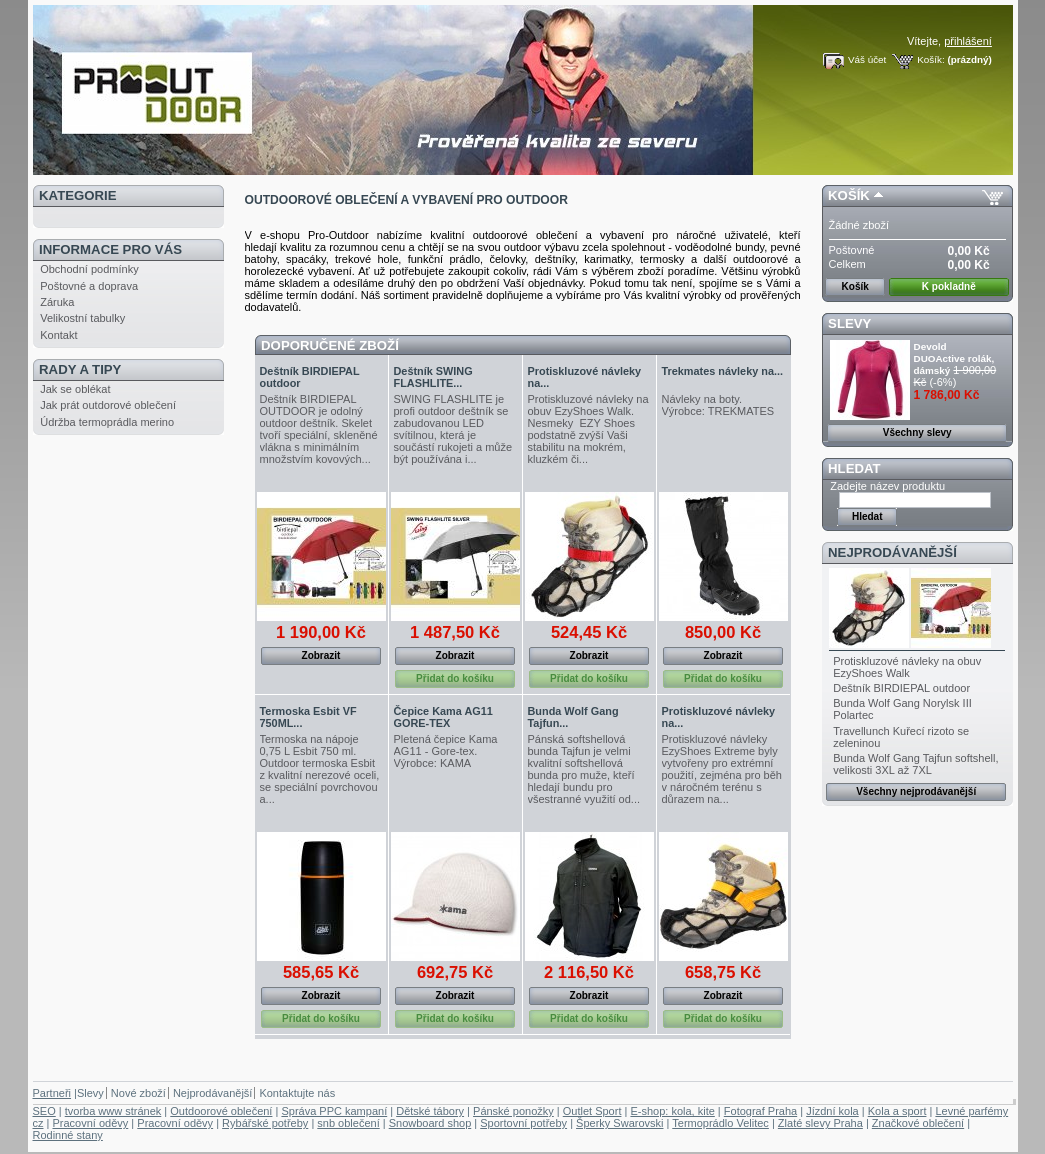 Image resolution: width=1045 pixels, height=1154 pixels. What do you see at coordinates (68, 1135) in the screenshot?
I see `Rodinné stany` at bounding box center [68, 1135].